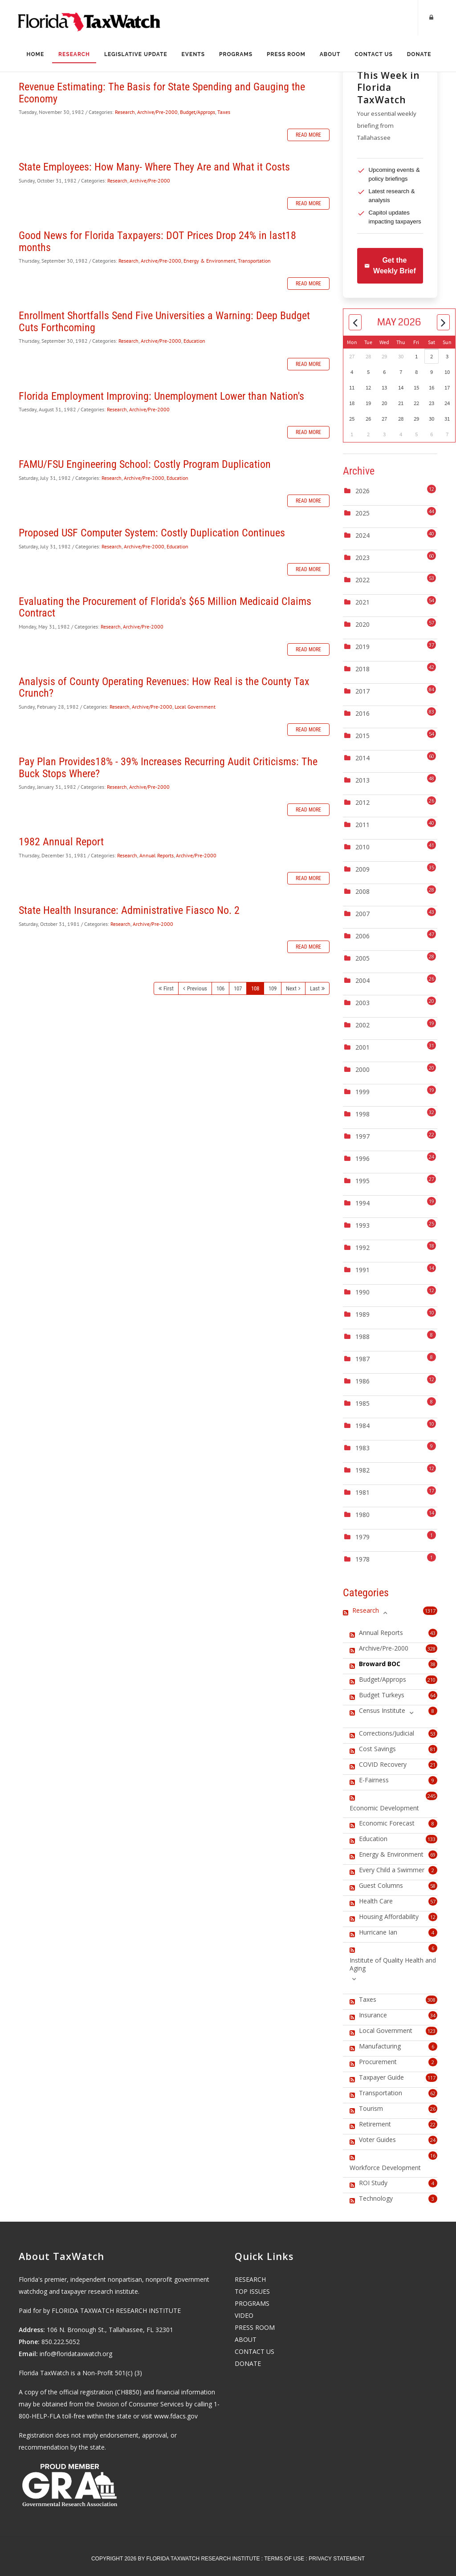 Image resolution: width=456 pixels, height=2576 pixels. I want to click on 117, so click(432, 2077).